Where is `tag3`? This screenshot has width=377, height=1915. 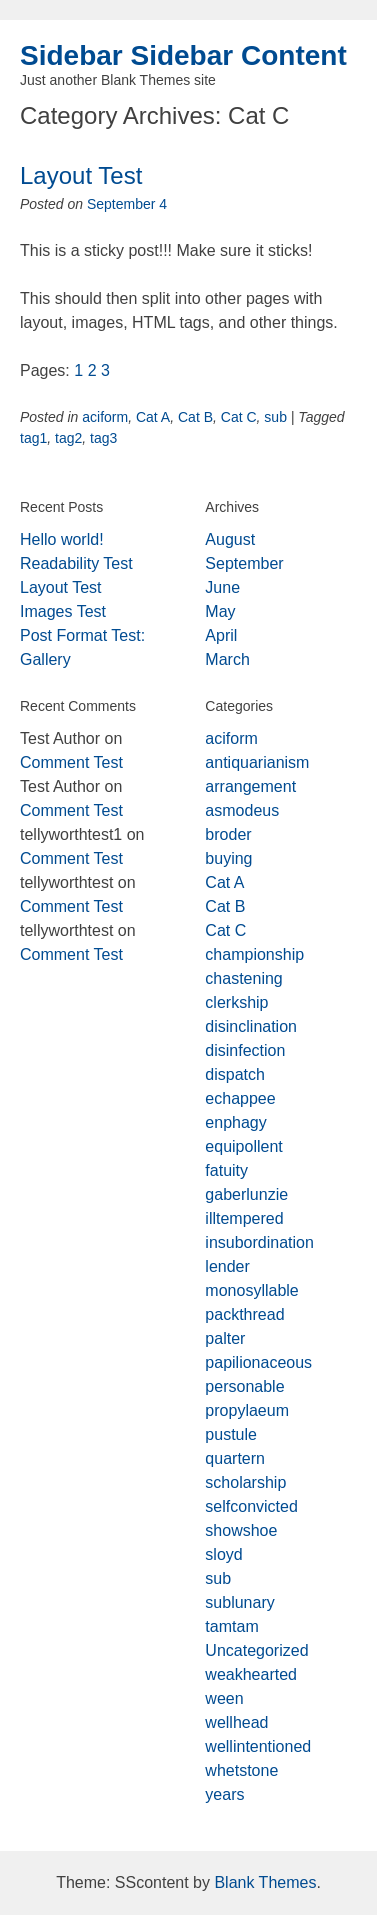 tag3 is located at coordinates (103, 438).